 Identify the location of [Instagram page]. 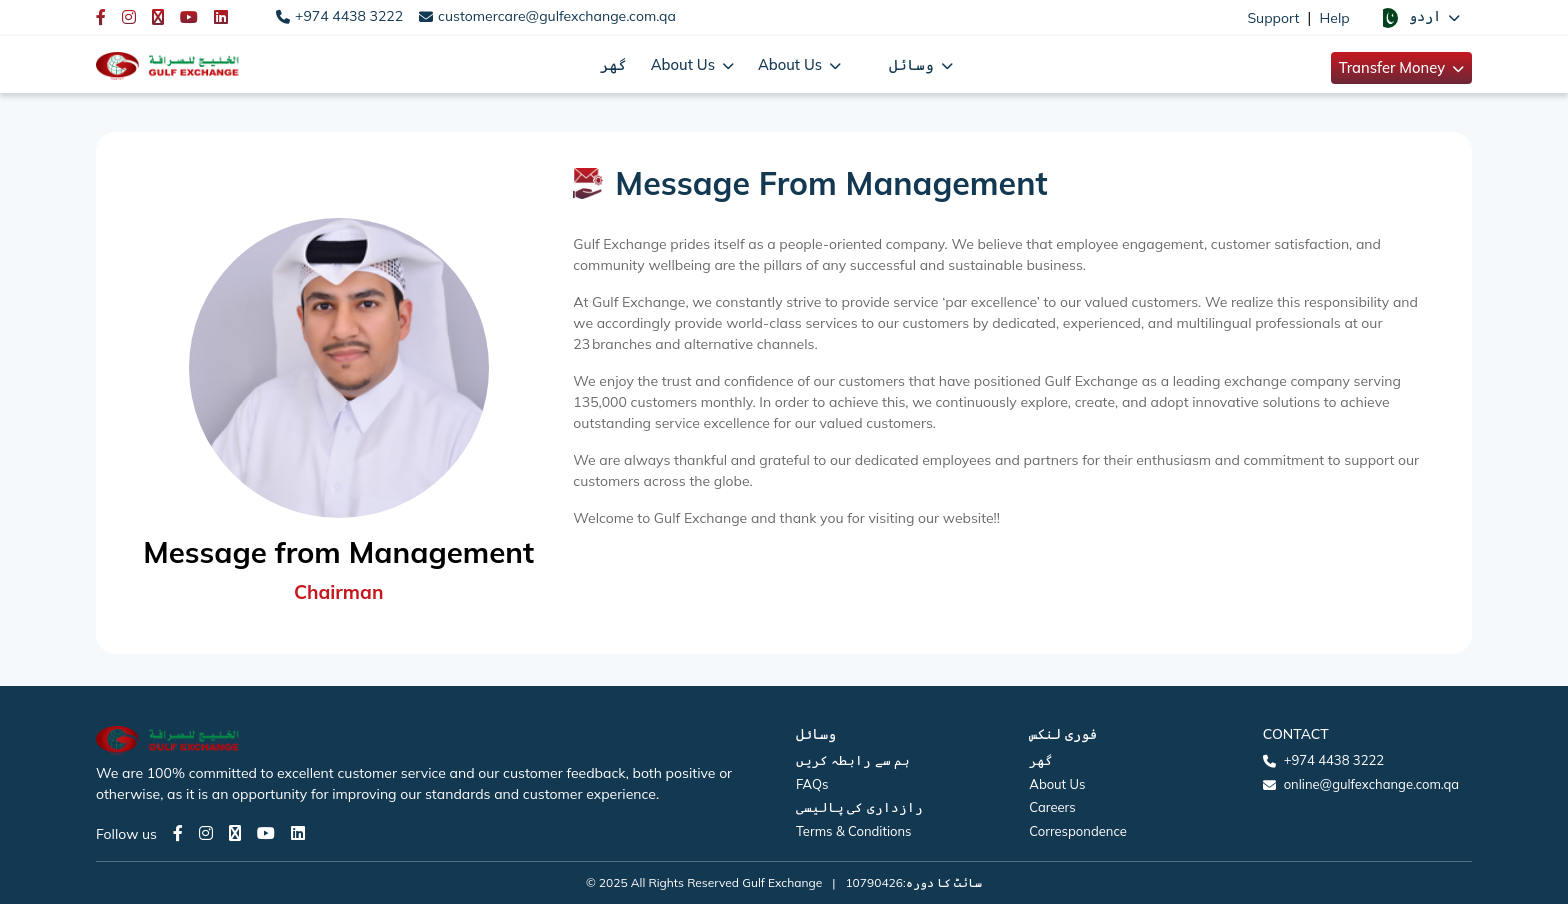
(206, 833).